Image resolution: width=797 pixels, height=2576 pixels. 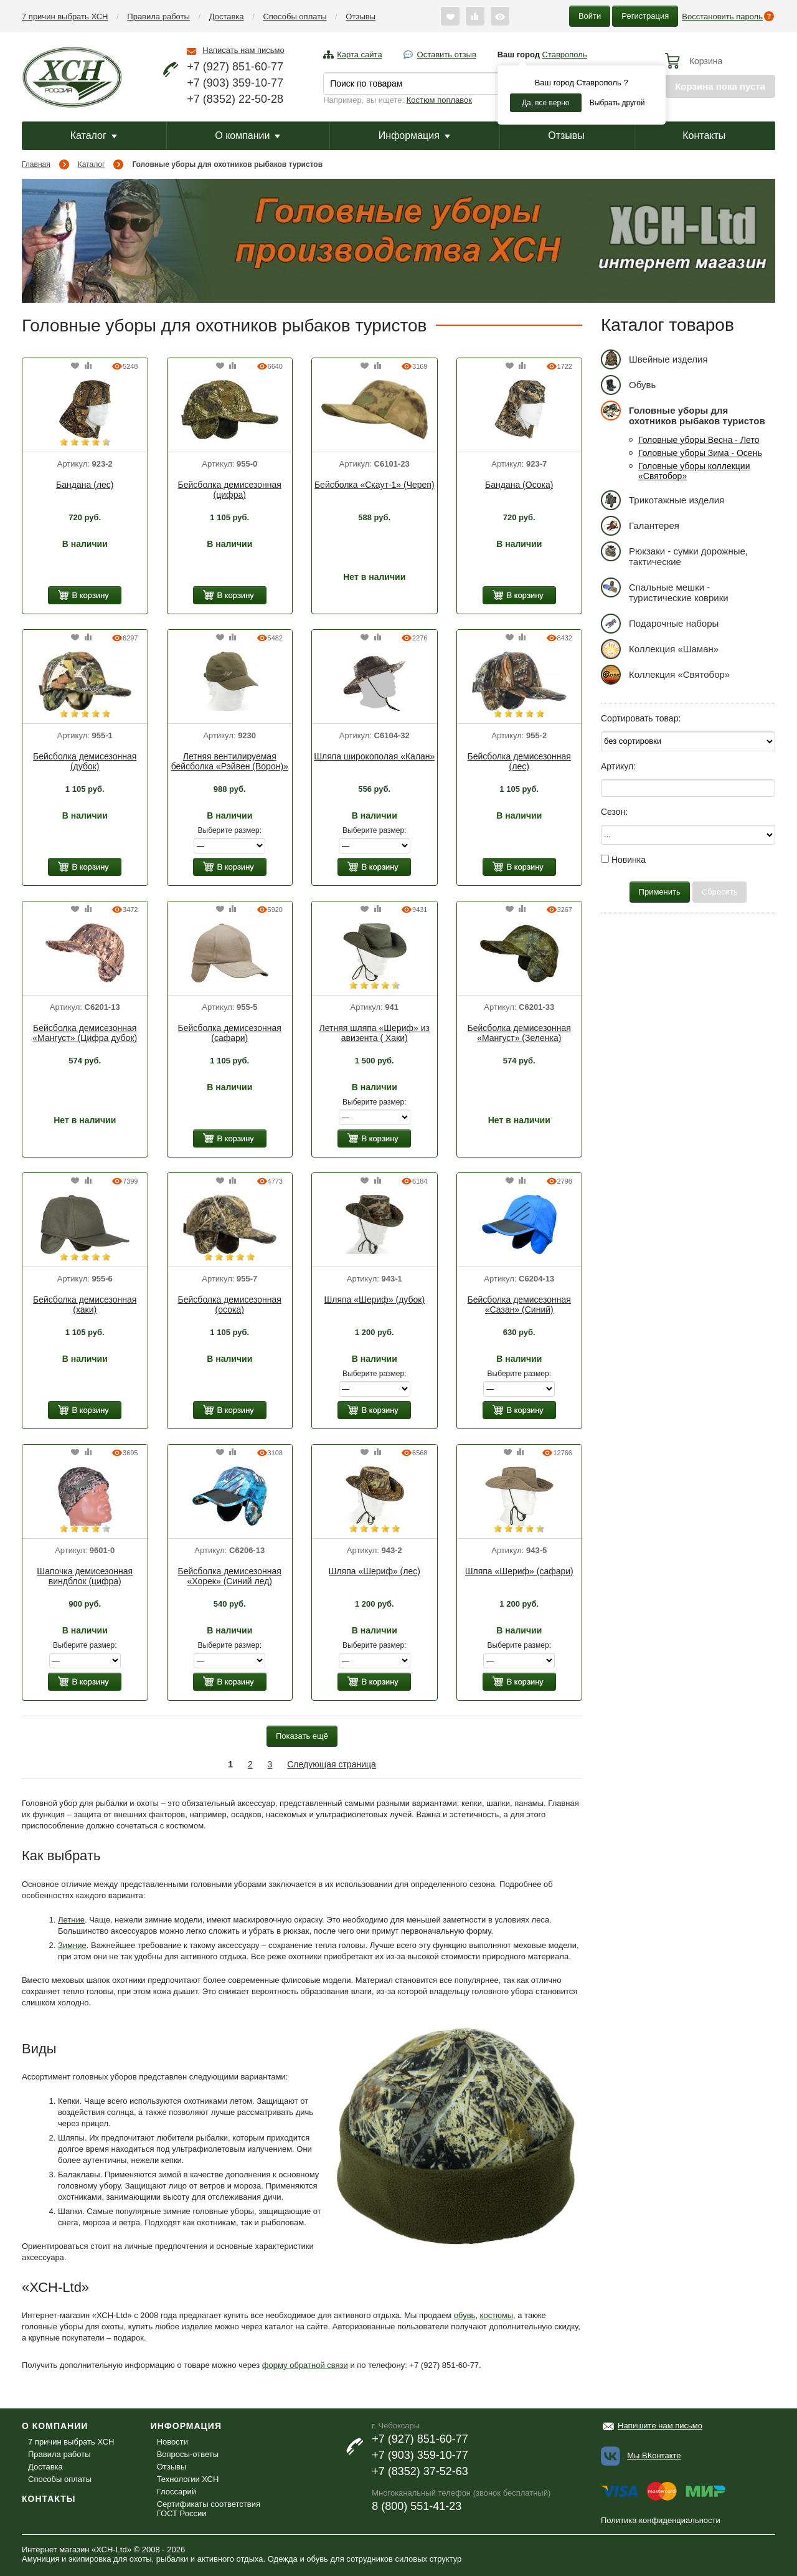 I want to click on Бейсболка демисезонная «Мангуст» (Цифра дубок), so click(x=84, y=1033).